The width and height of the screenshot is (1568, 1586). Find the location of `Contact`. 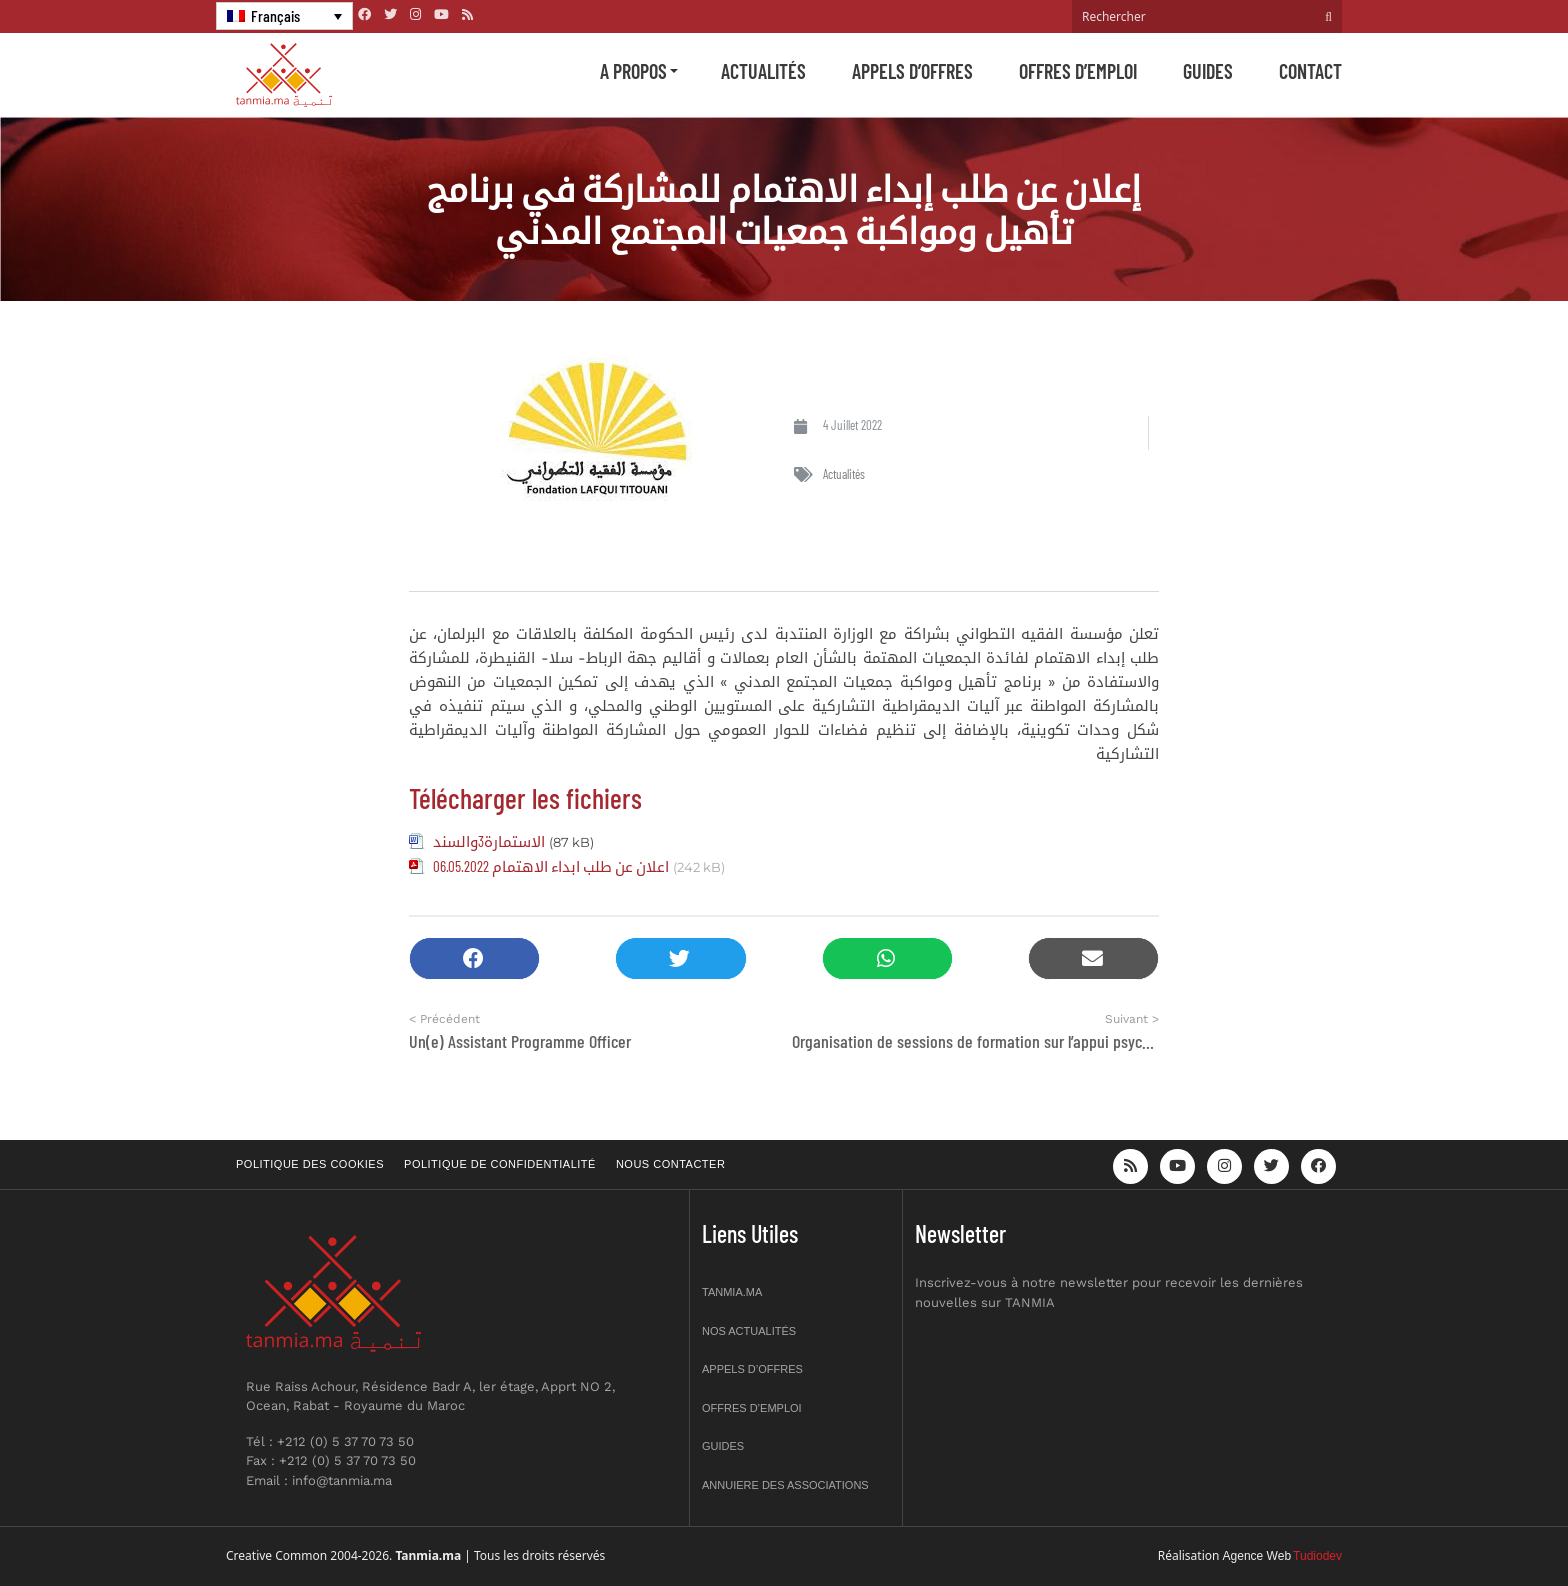

Contact is located at coordinates (1310, 71).